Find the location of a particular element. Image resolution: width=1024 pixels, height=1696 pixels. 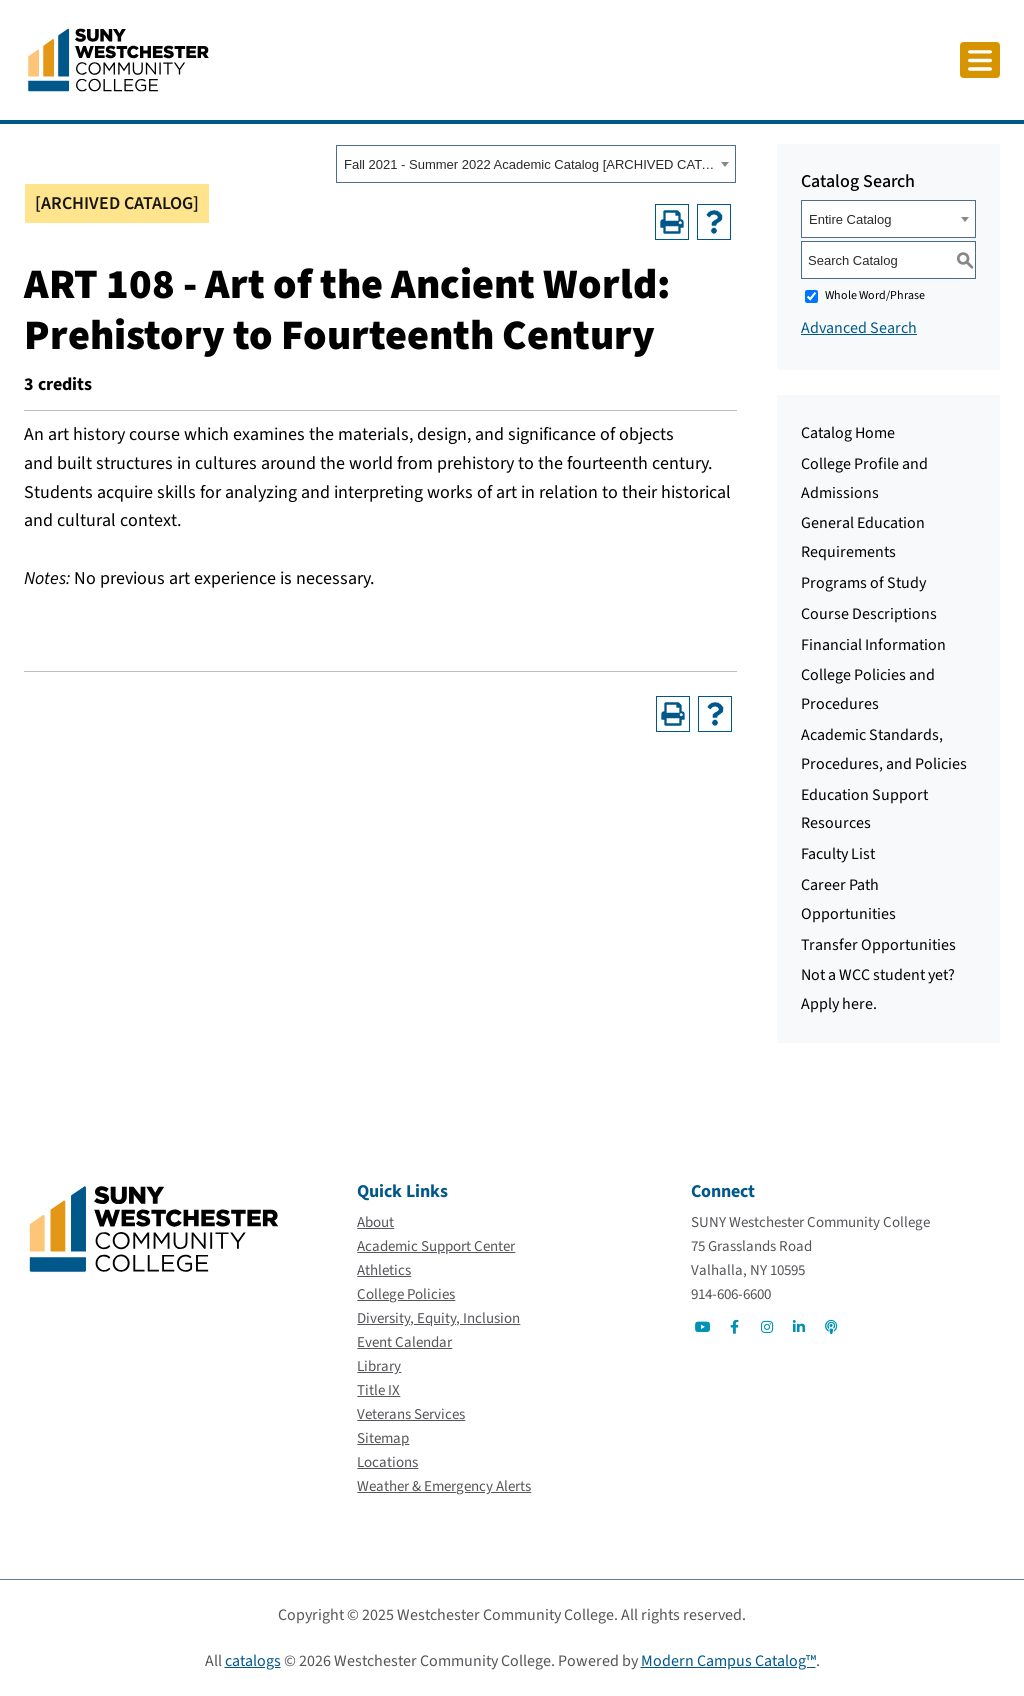

Course Descriptions is located at coordinates (869, 614).